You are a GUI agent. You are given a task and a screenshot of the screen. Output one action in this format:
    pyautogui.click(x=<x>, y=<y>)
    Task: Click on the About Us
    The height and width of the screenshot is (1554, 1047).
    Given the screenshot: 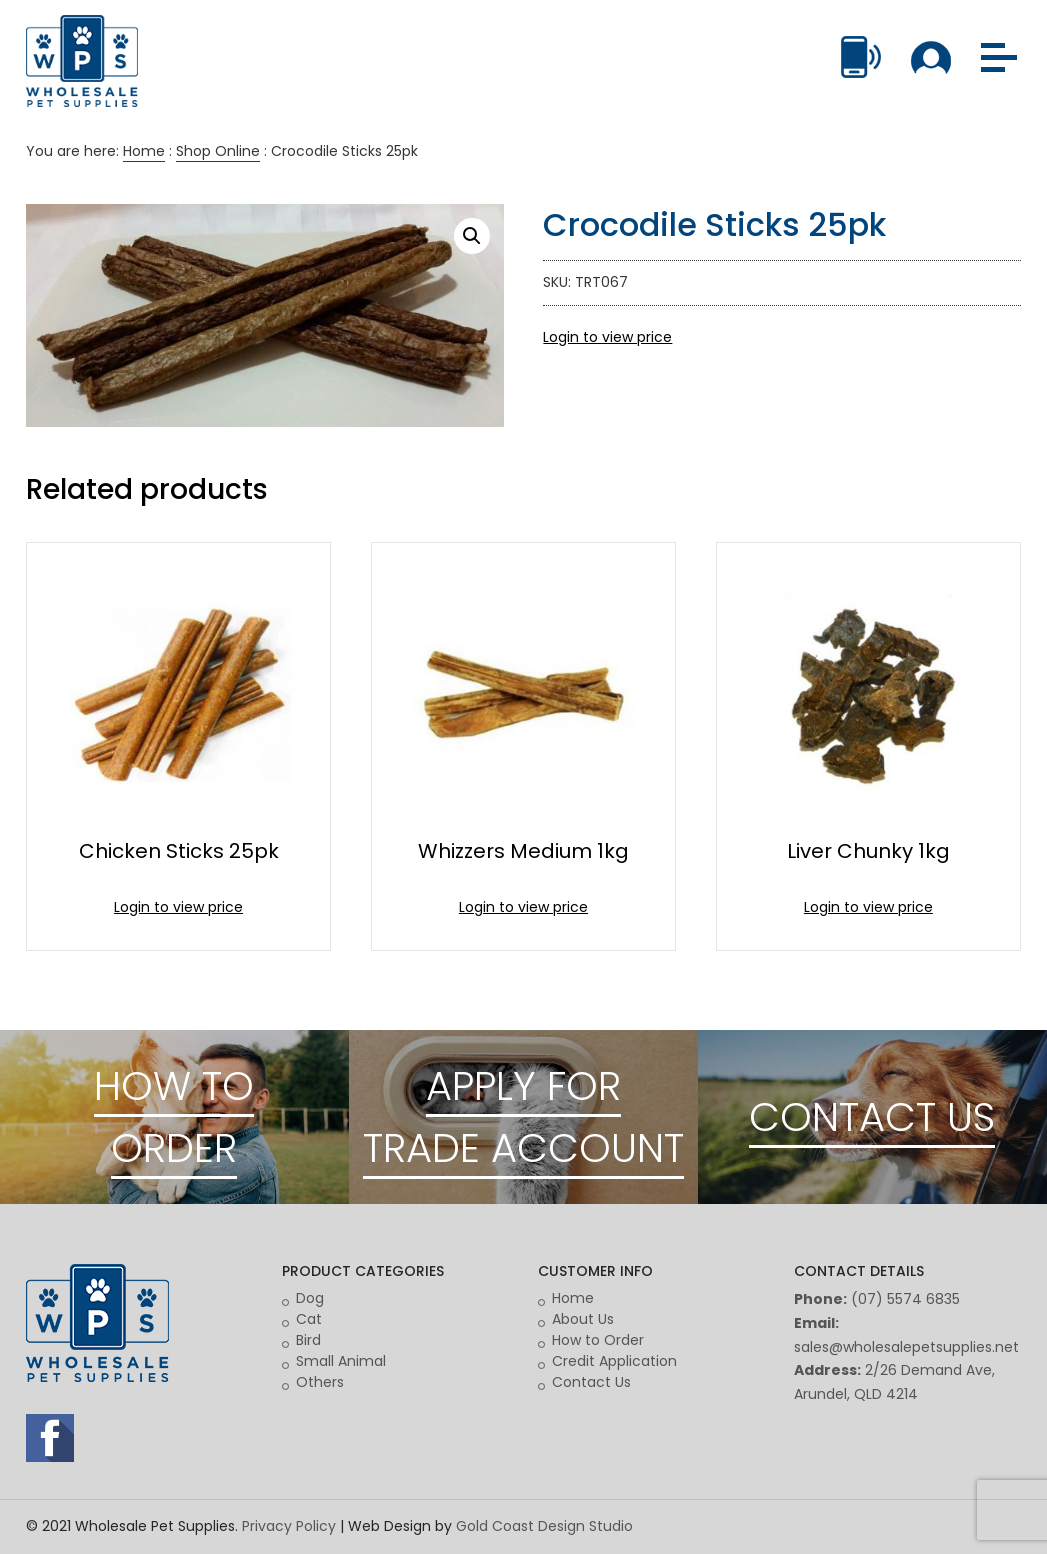 What is the action you would take?
    pyautogui.click(x=583, y=1319)
    